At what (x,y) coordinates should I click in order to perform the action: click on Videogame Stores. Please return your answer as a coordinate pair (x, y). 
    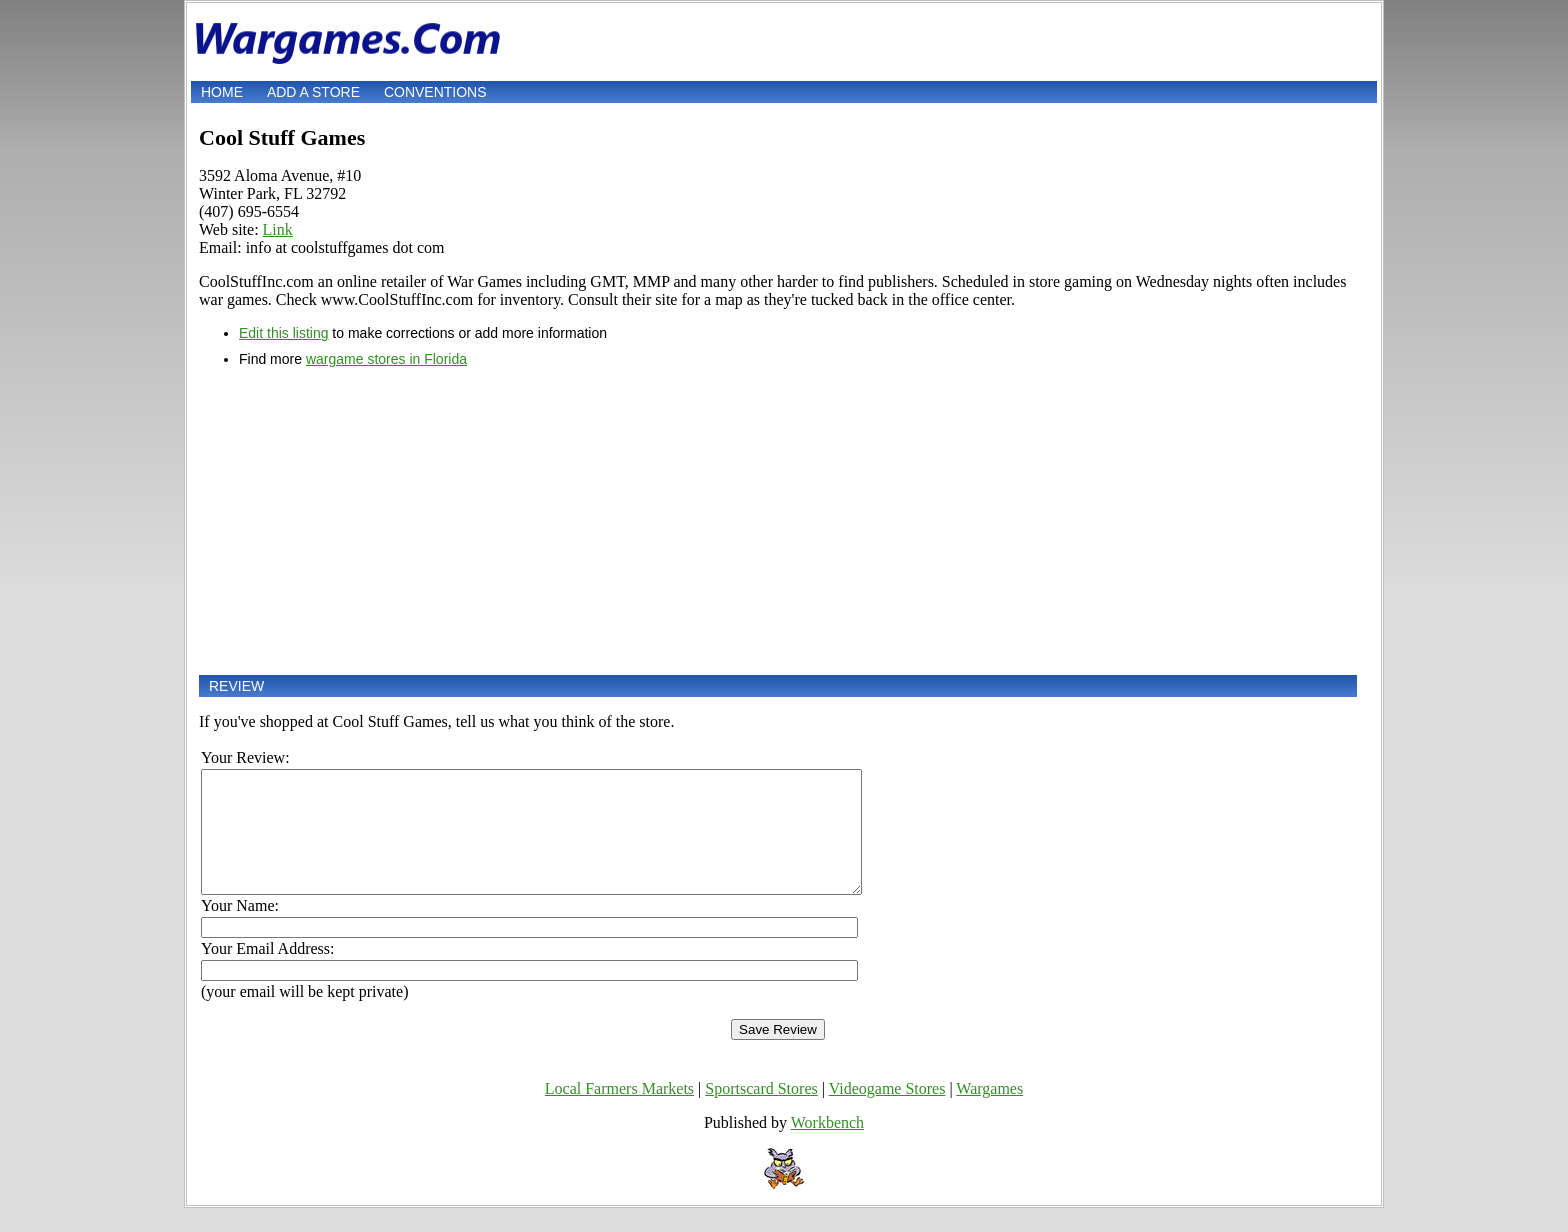
    Looking at the image, I should click on (887, 1112).